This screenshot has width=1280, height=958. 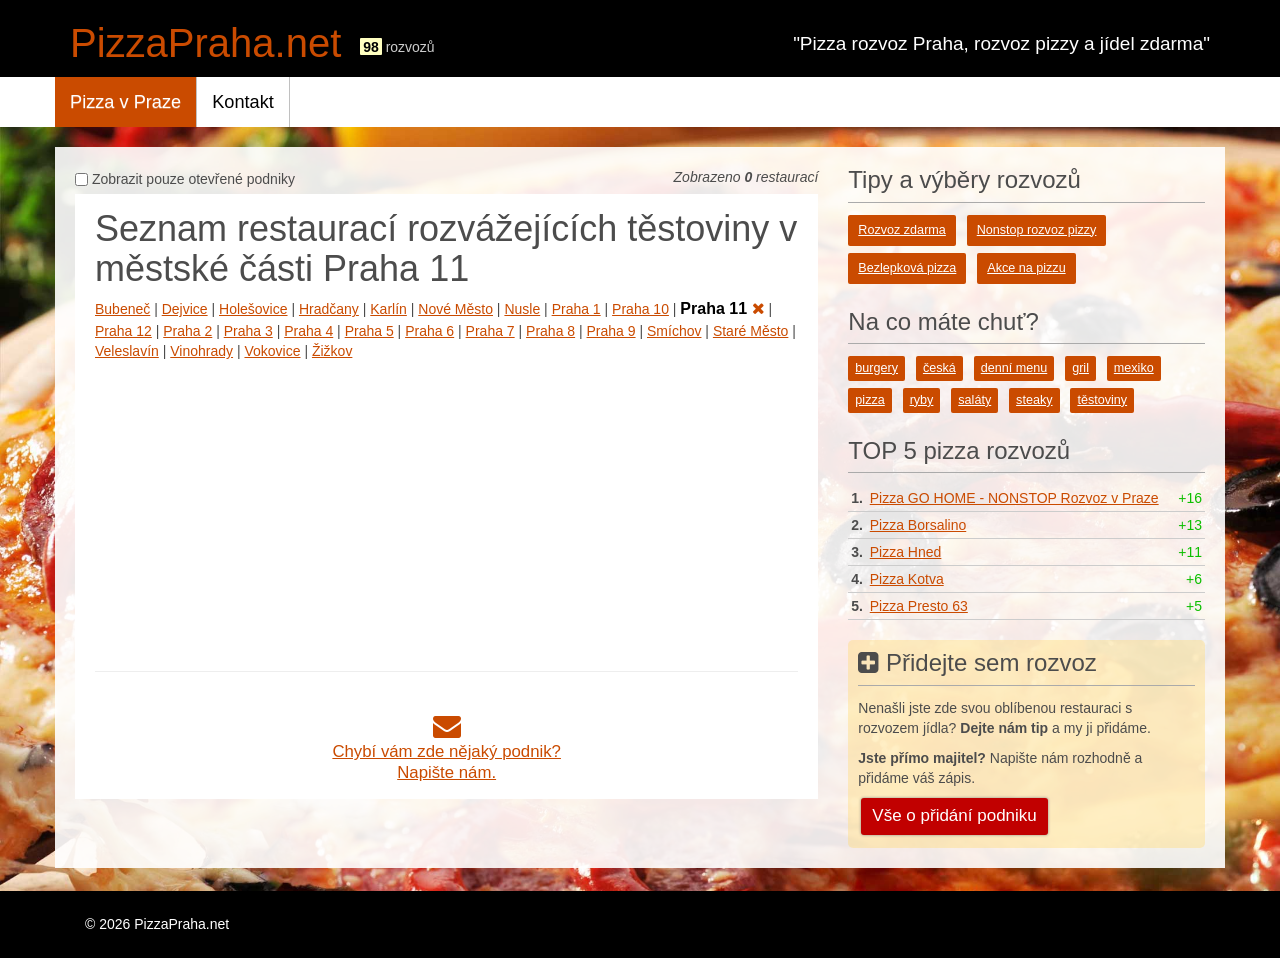 I want to click on česká, so click(x=939, y=368).